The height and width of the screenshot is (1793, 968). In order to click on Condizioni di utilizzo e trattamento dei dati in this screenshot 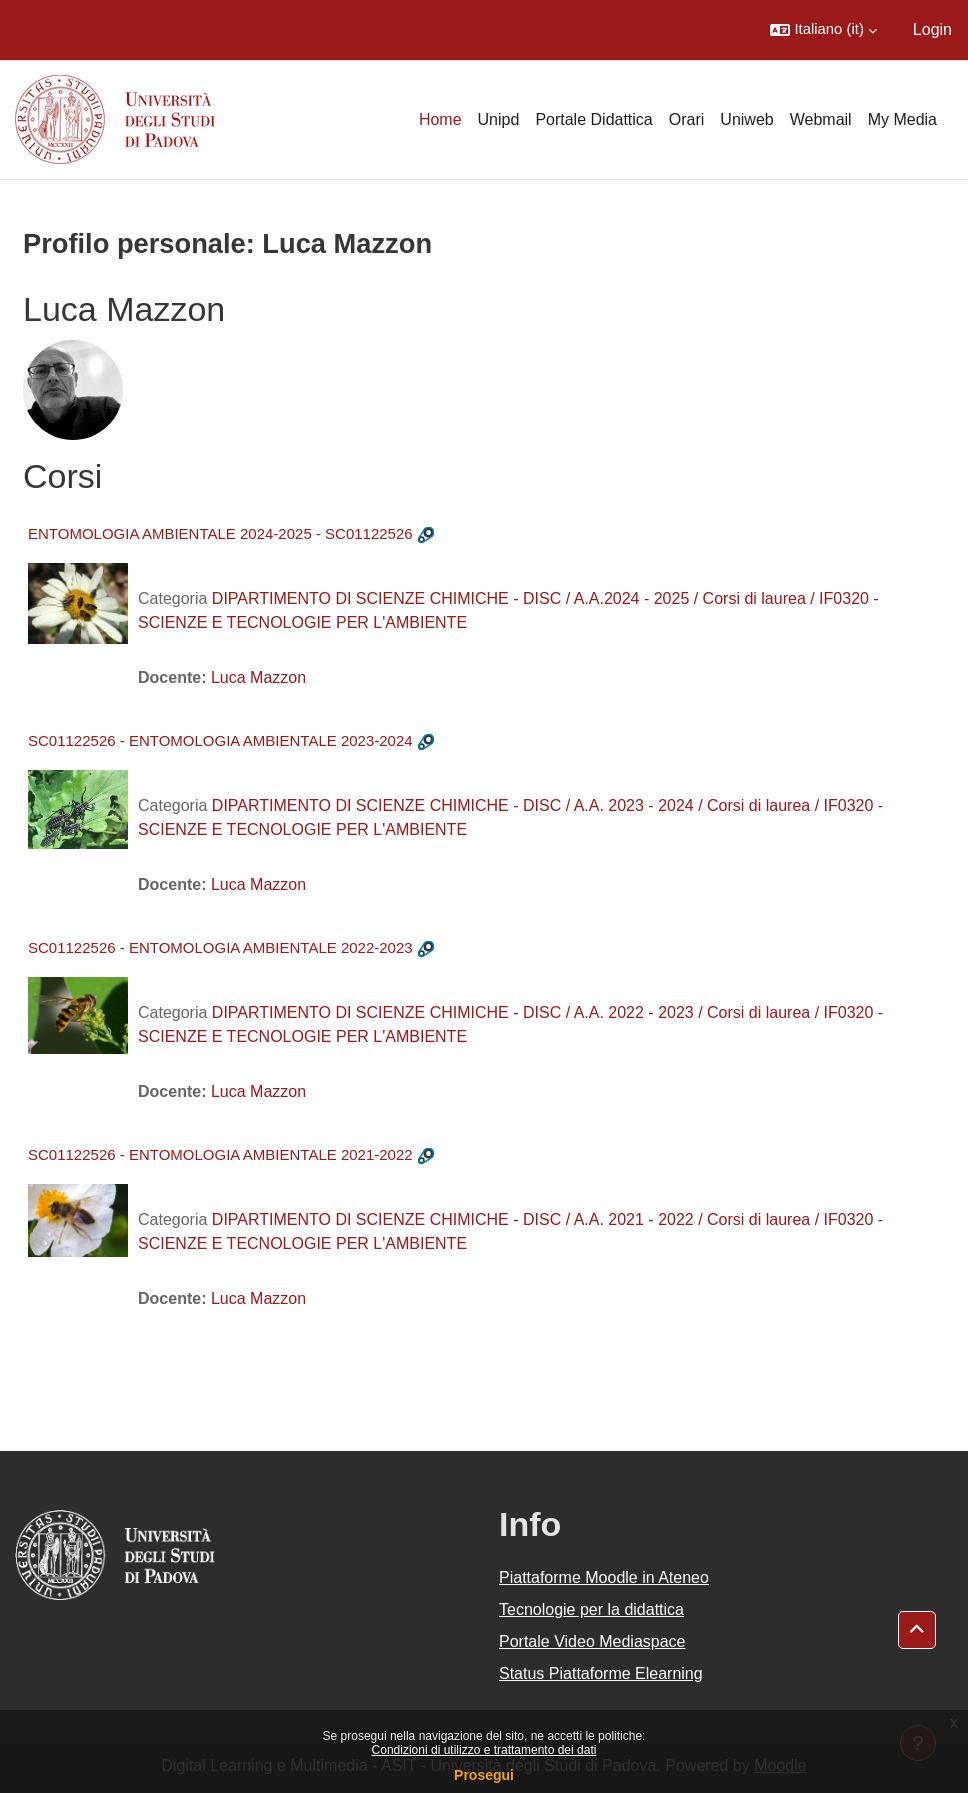, I will do `click(484, 1750)`.